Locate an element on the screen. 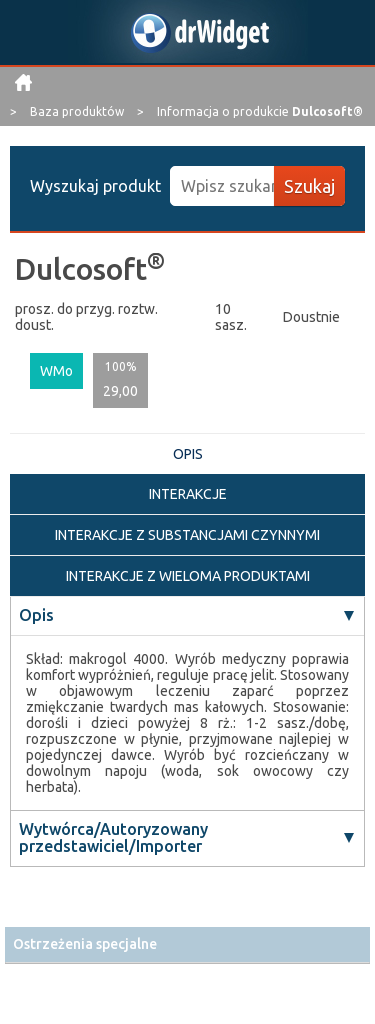  INTERAKCJE [tab] is located at coordinates (188, 494).